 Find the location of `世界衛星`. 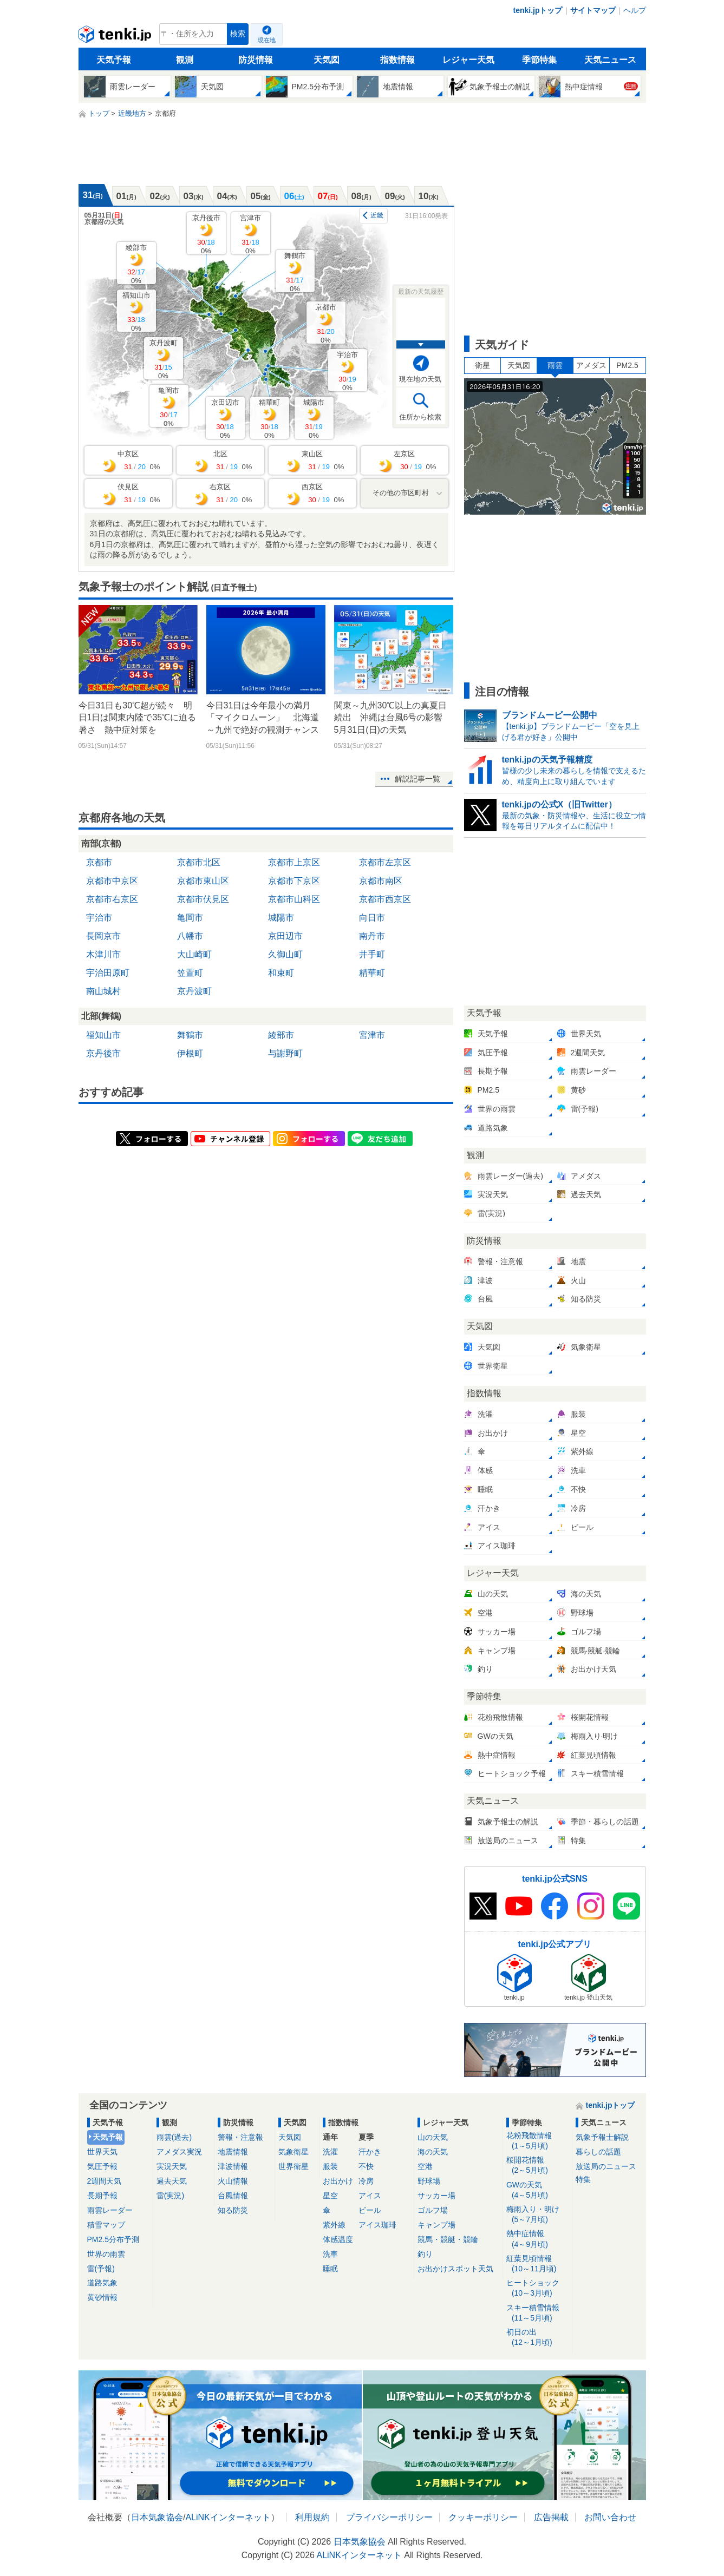

世界衛星 is located at coordinates (293, 2166).